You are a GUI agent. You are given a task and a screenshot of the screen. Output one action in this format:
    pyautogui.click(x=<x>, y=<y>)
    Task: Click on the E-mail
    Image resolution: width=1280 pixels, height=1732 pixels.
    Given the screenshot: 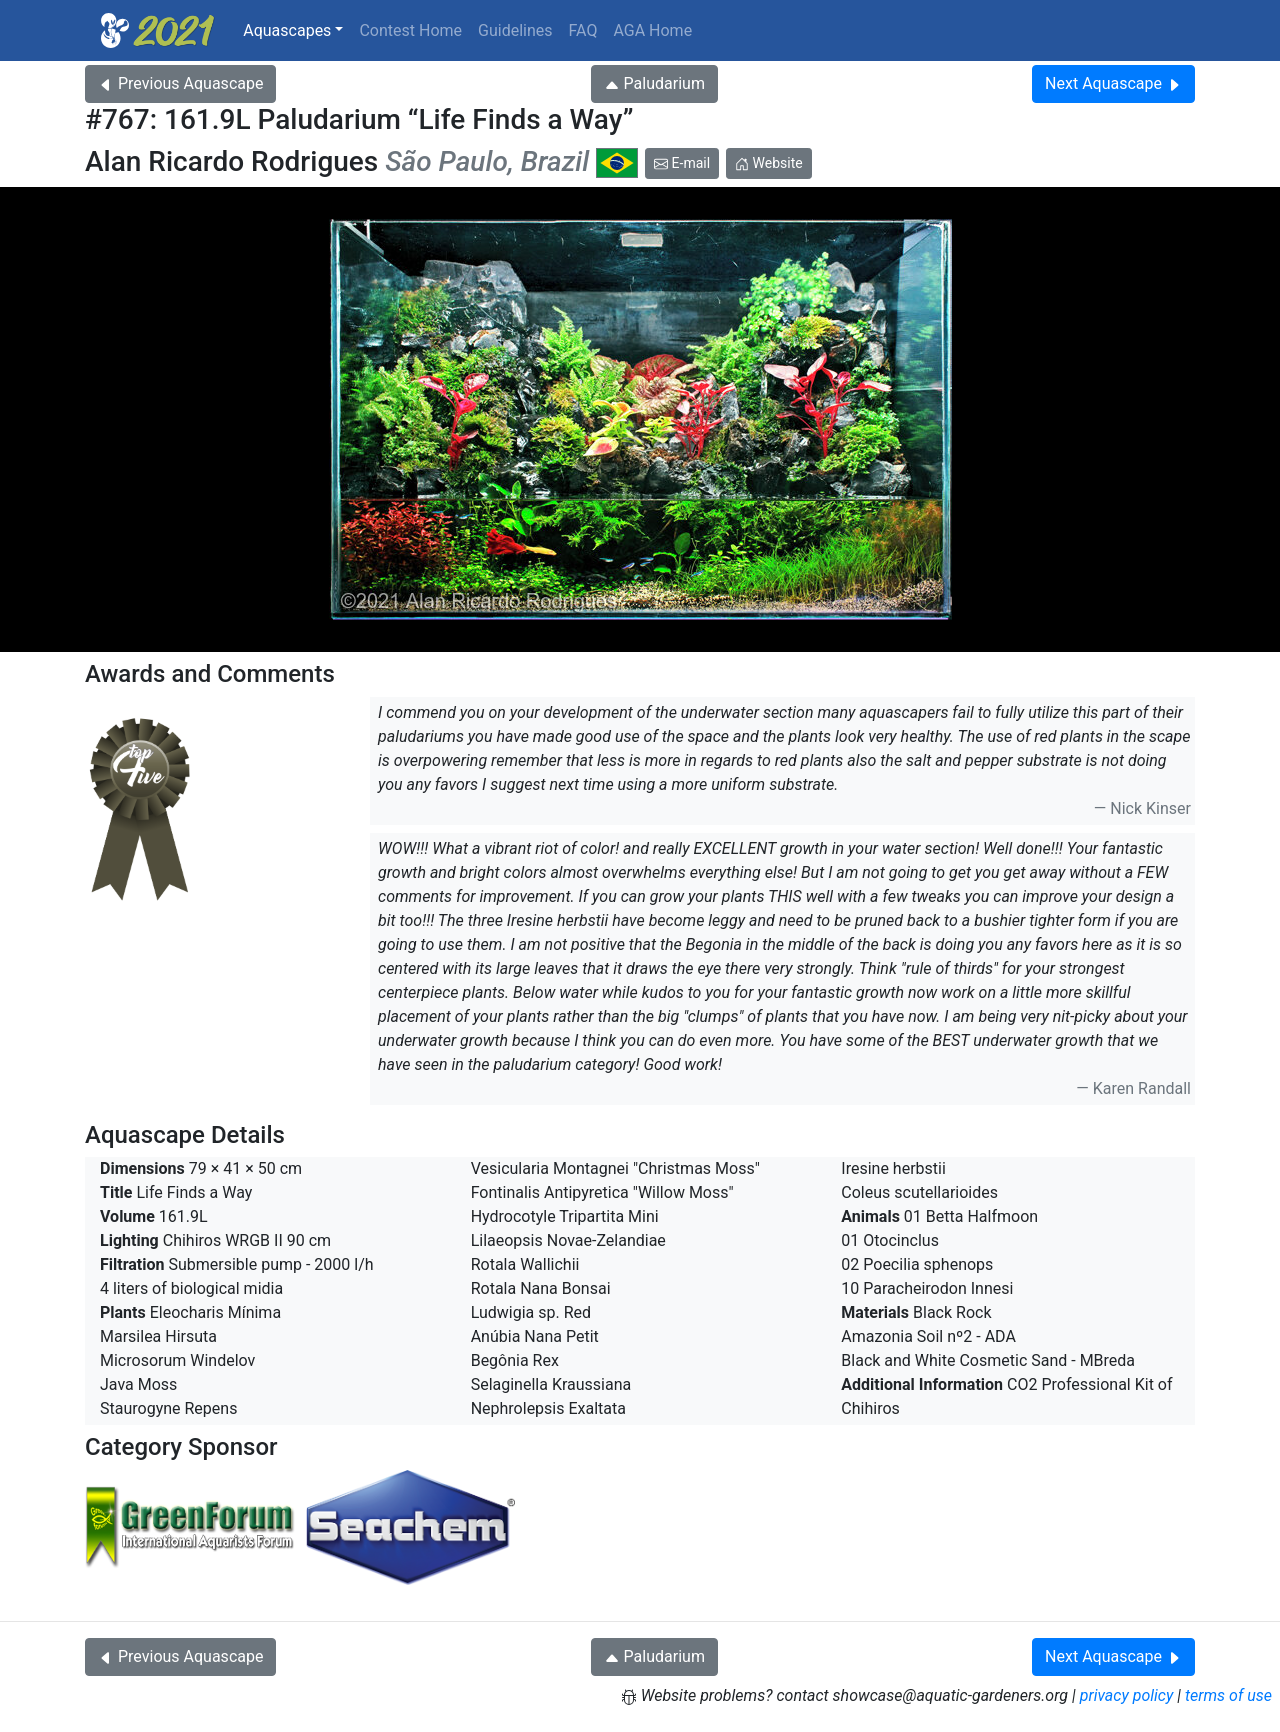 What is the action you would take?
    pyautogui.click(x=682, y=163)
    